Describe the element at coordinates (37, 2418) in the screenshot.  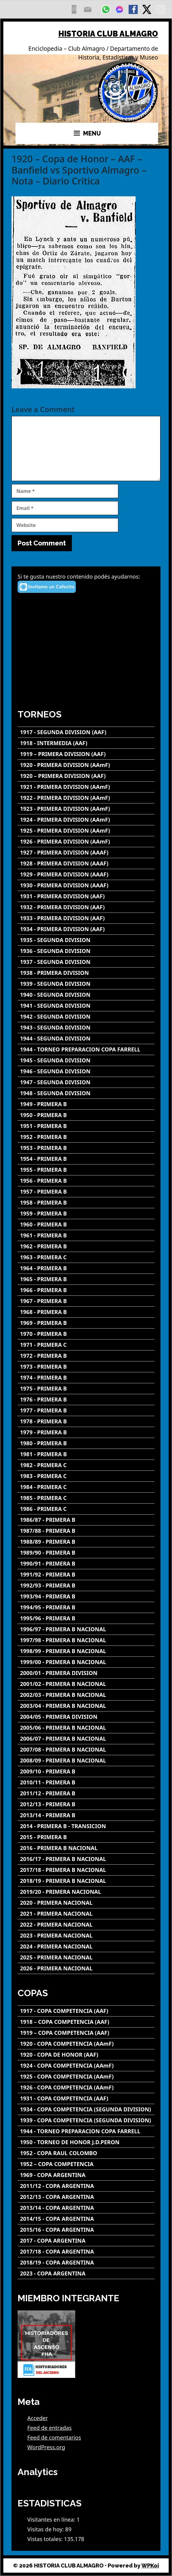
I see `Acceder` at that location.